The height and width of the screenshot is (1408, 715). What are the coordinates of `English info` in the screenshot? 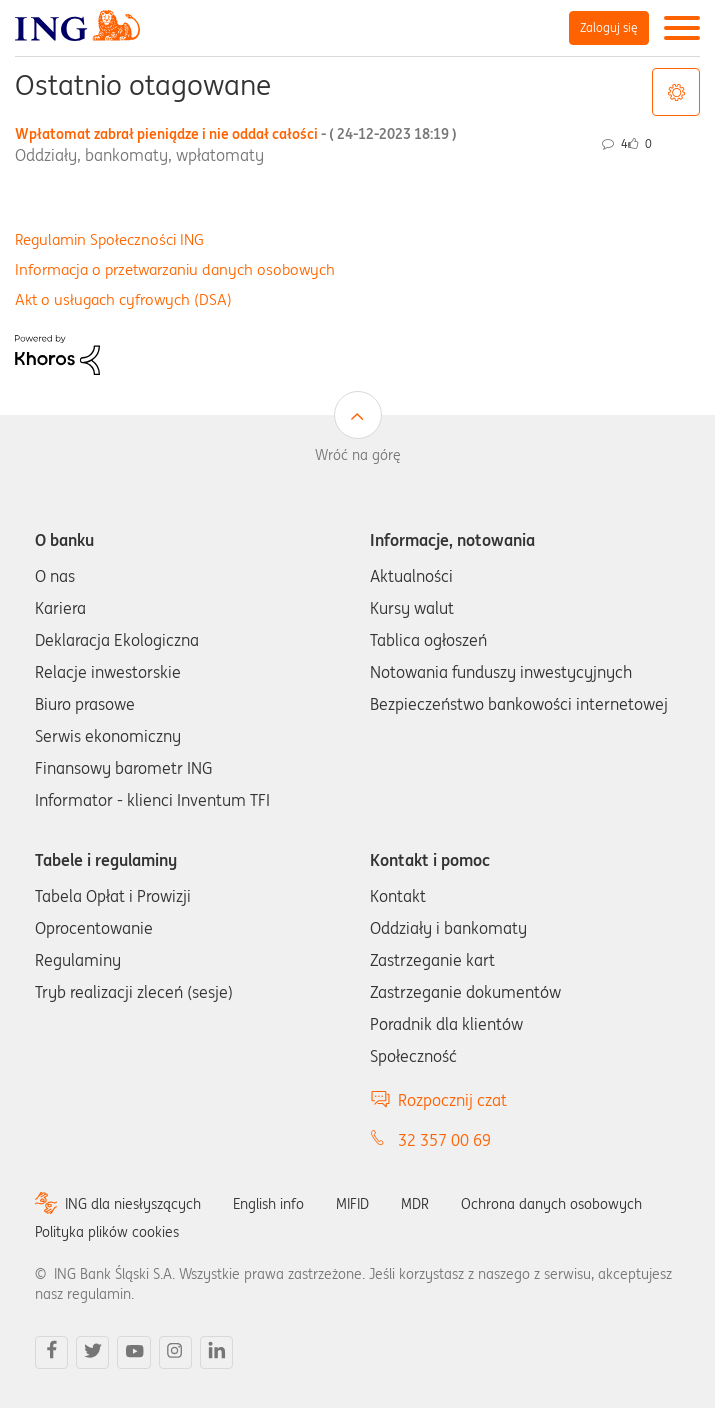 It's located at (268, 1204).